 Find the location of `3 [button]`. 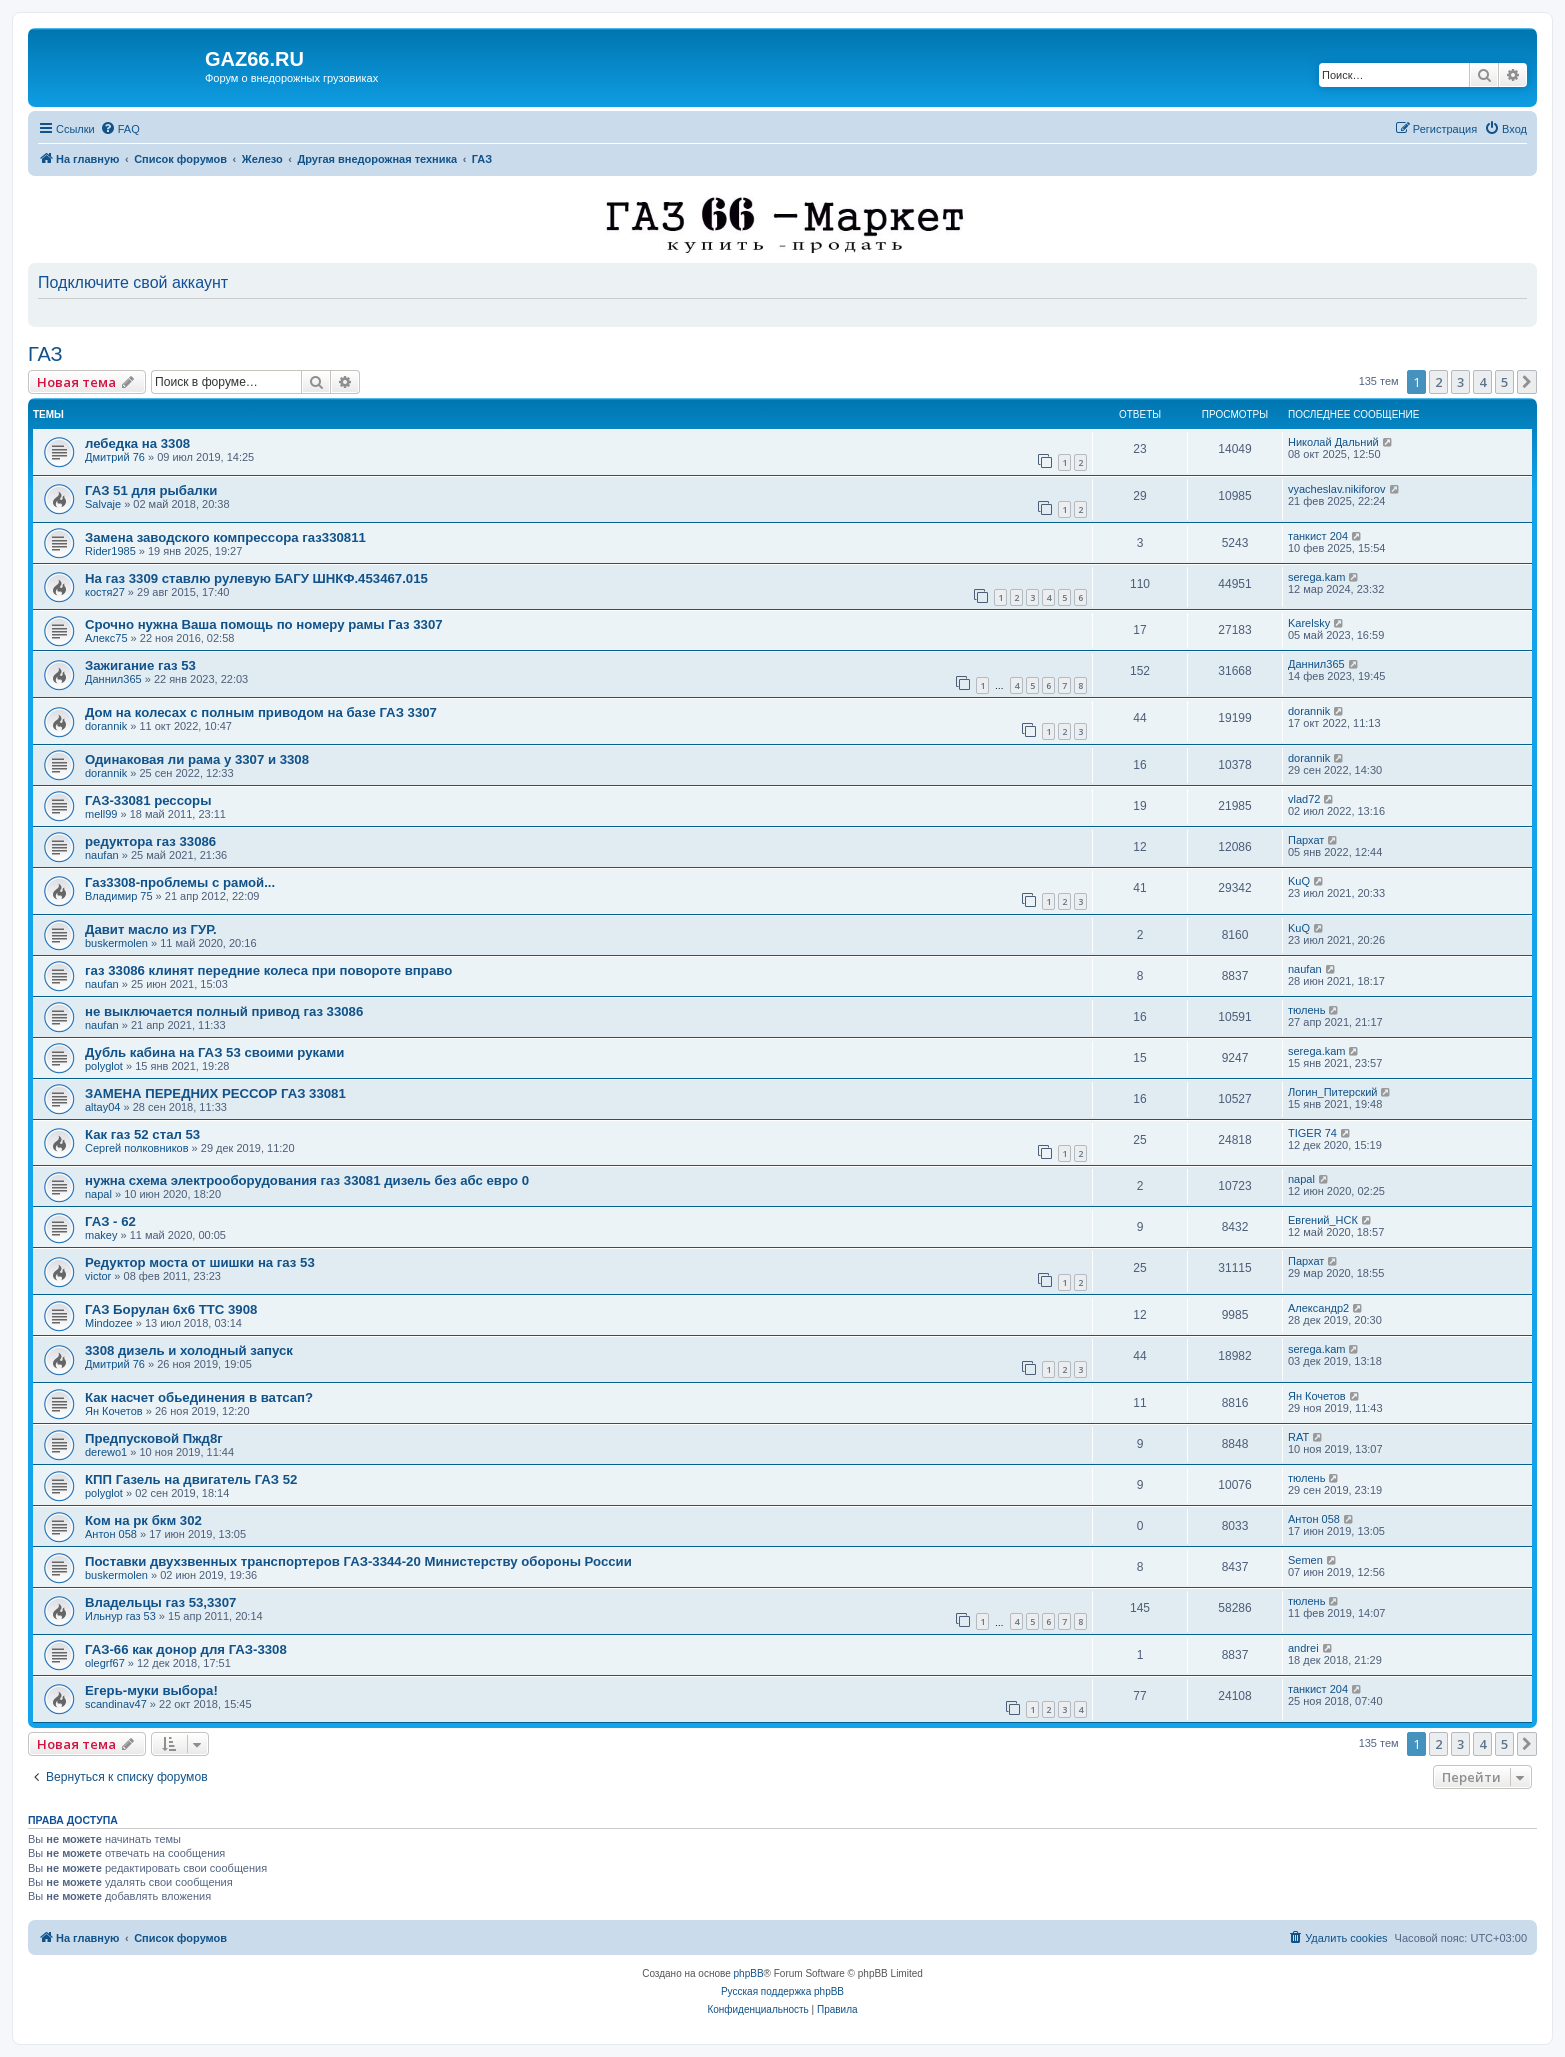

3 [button] is located at coordinates (1460, 382).